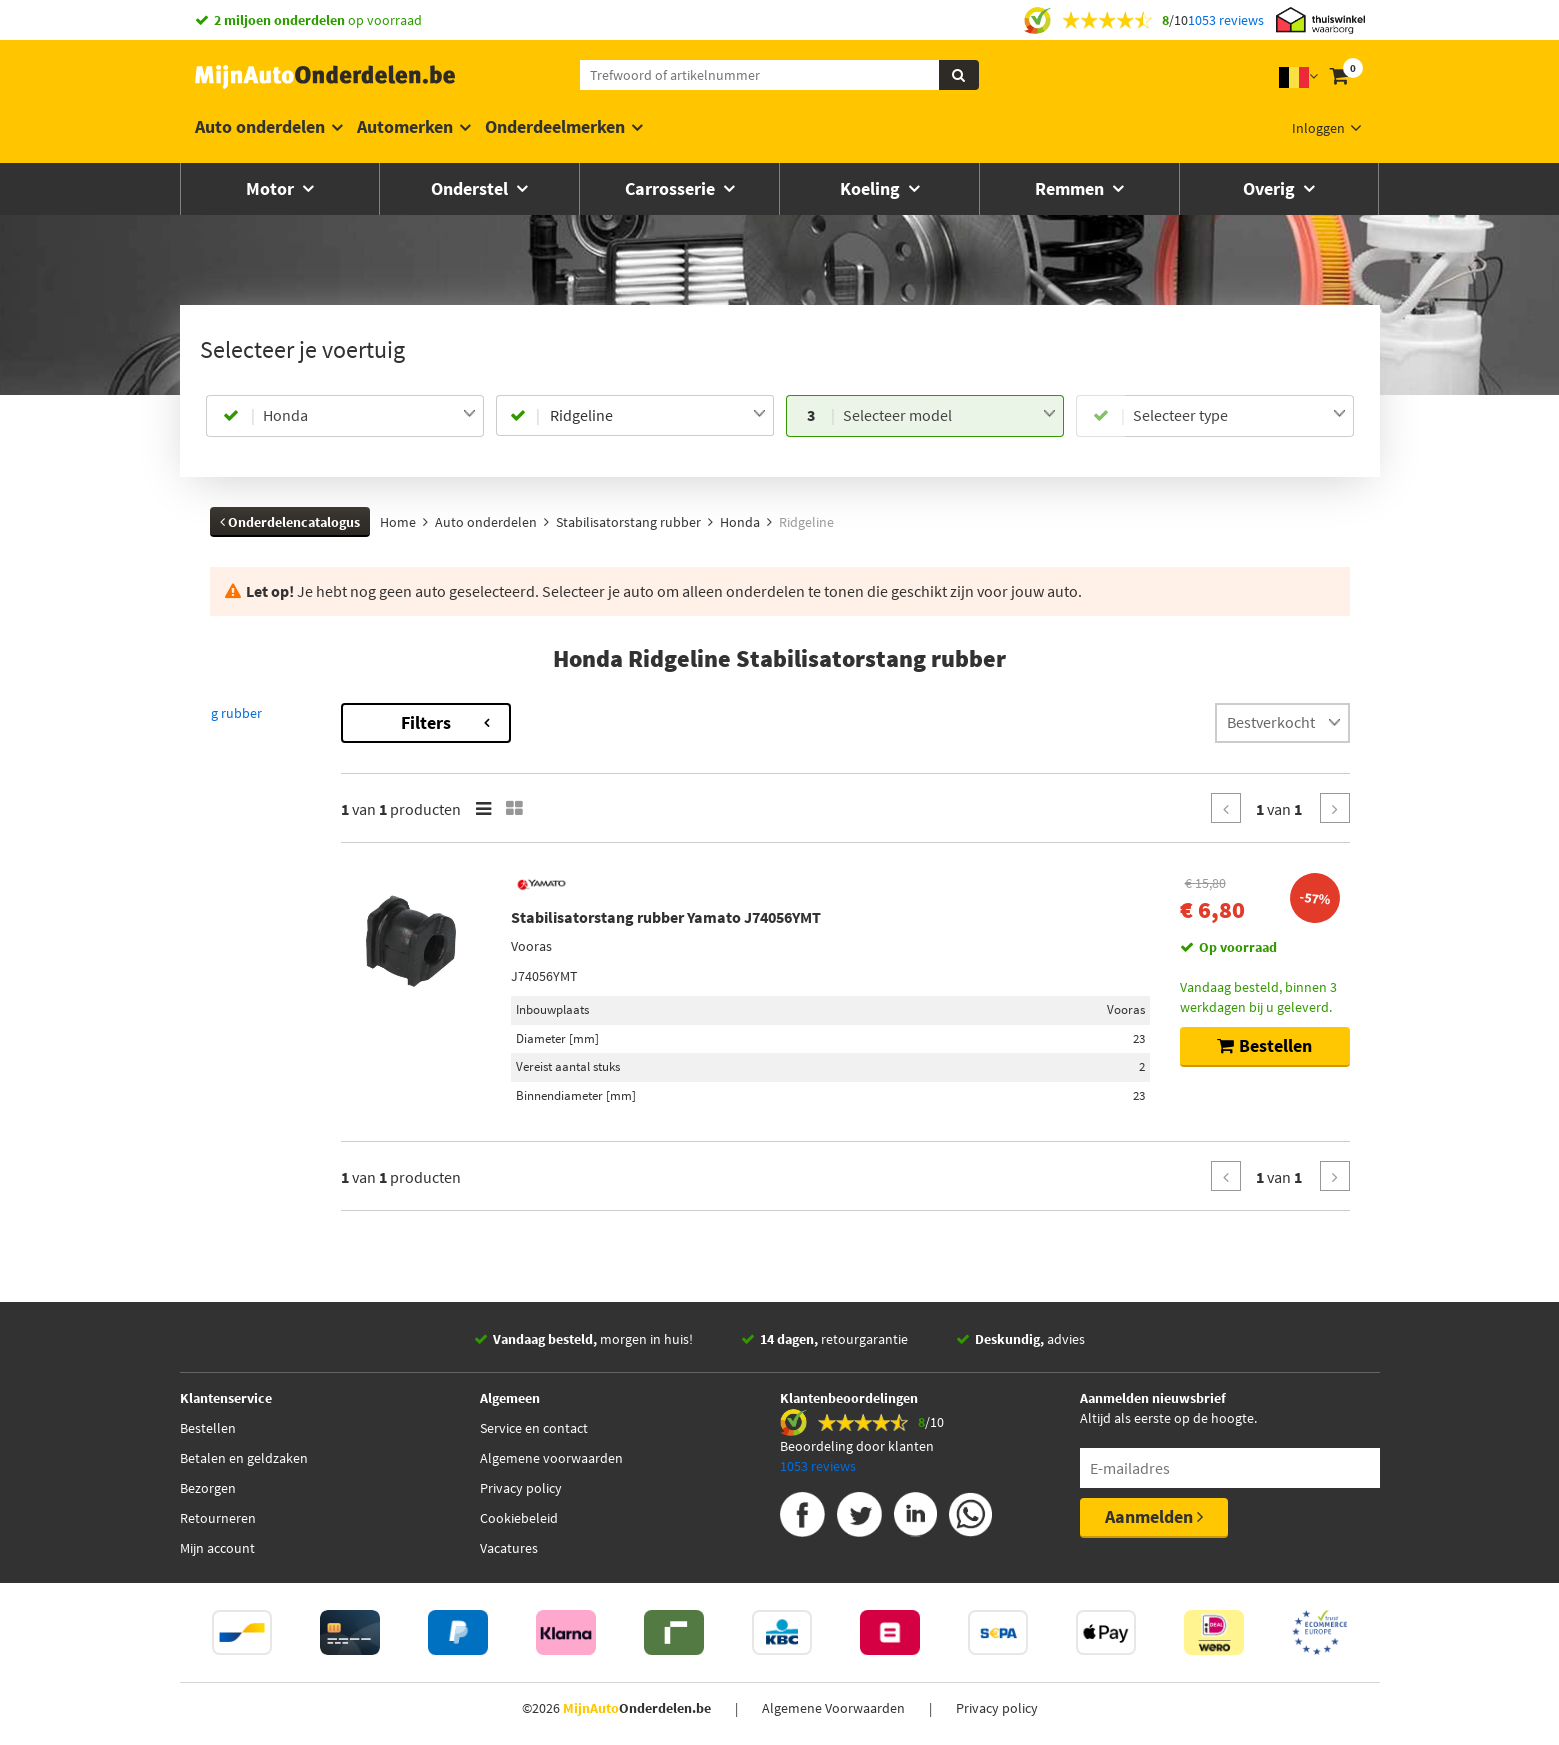 The image size is (1559, 1745). Describe the element at coordinates (244, 1458) in the screenshot. I see `Betalen en geldzaken` at that location.